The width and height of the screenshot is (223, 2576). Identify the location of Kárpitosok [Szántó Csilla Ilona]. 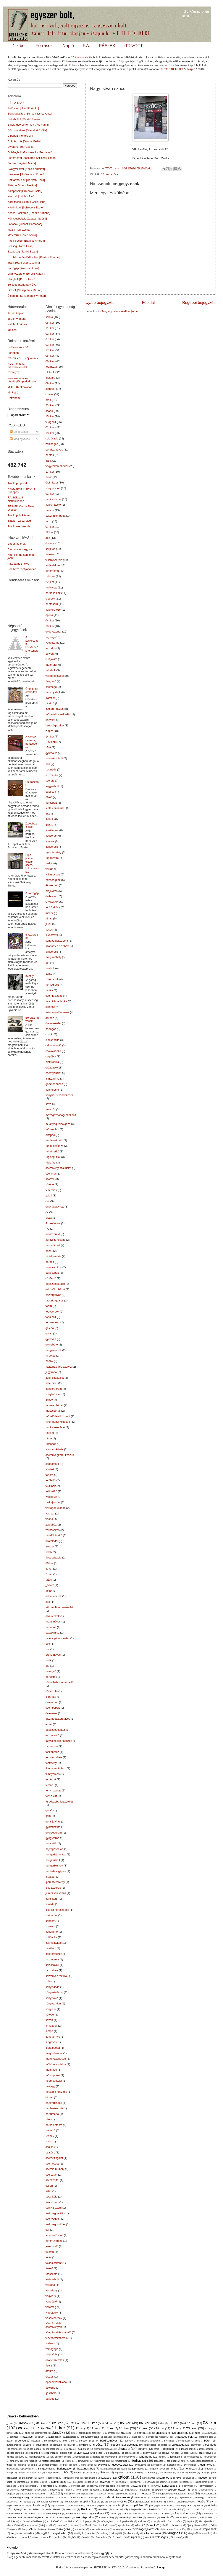
(27, 201).